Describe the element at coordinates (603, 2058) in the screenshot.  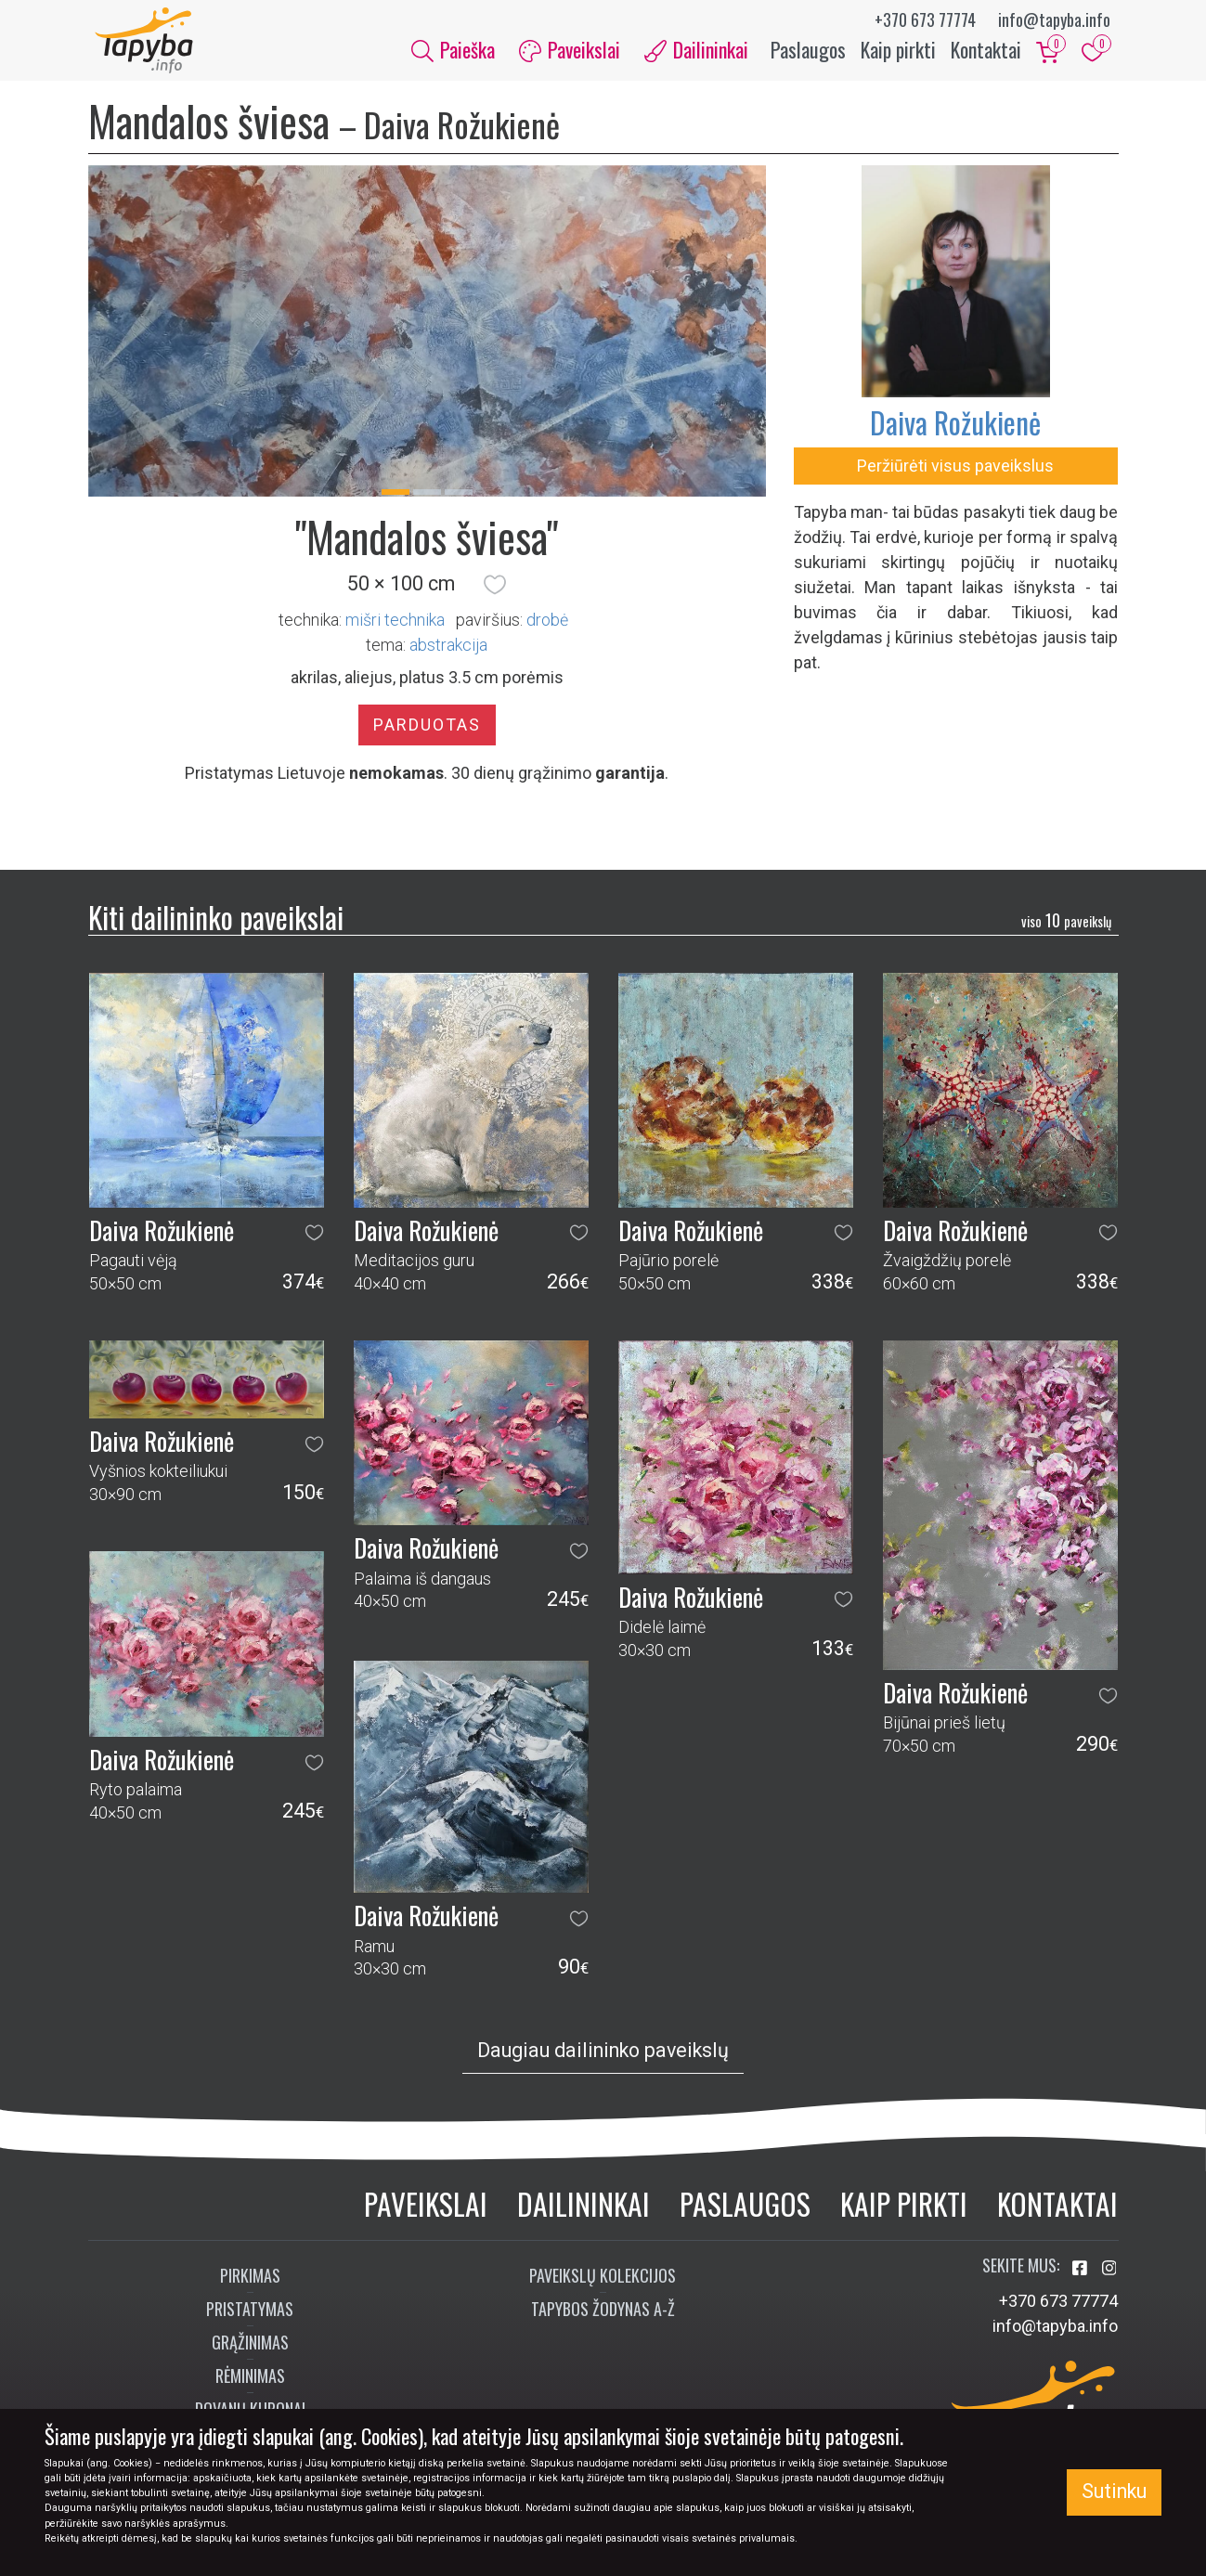
I see `Daugiau dailininko paveikslų` at that location.